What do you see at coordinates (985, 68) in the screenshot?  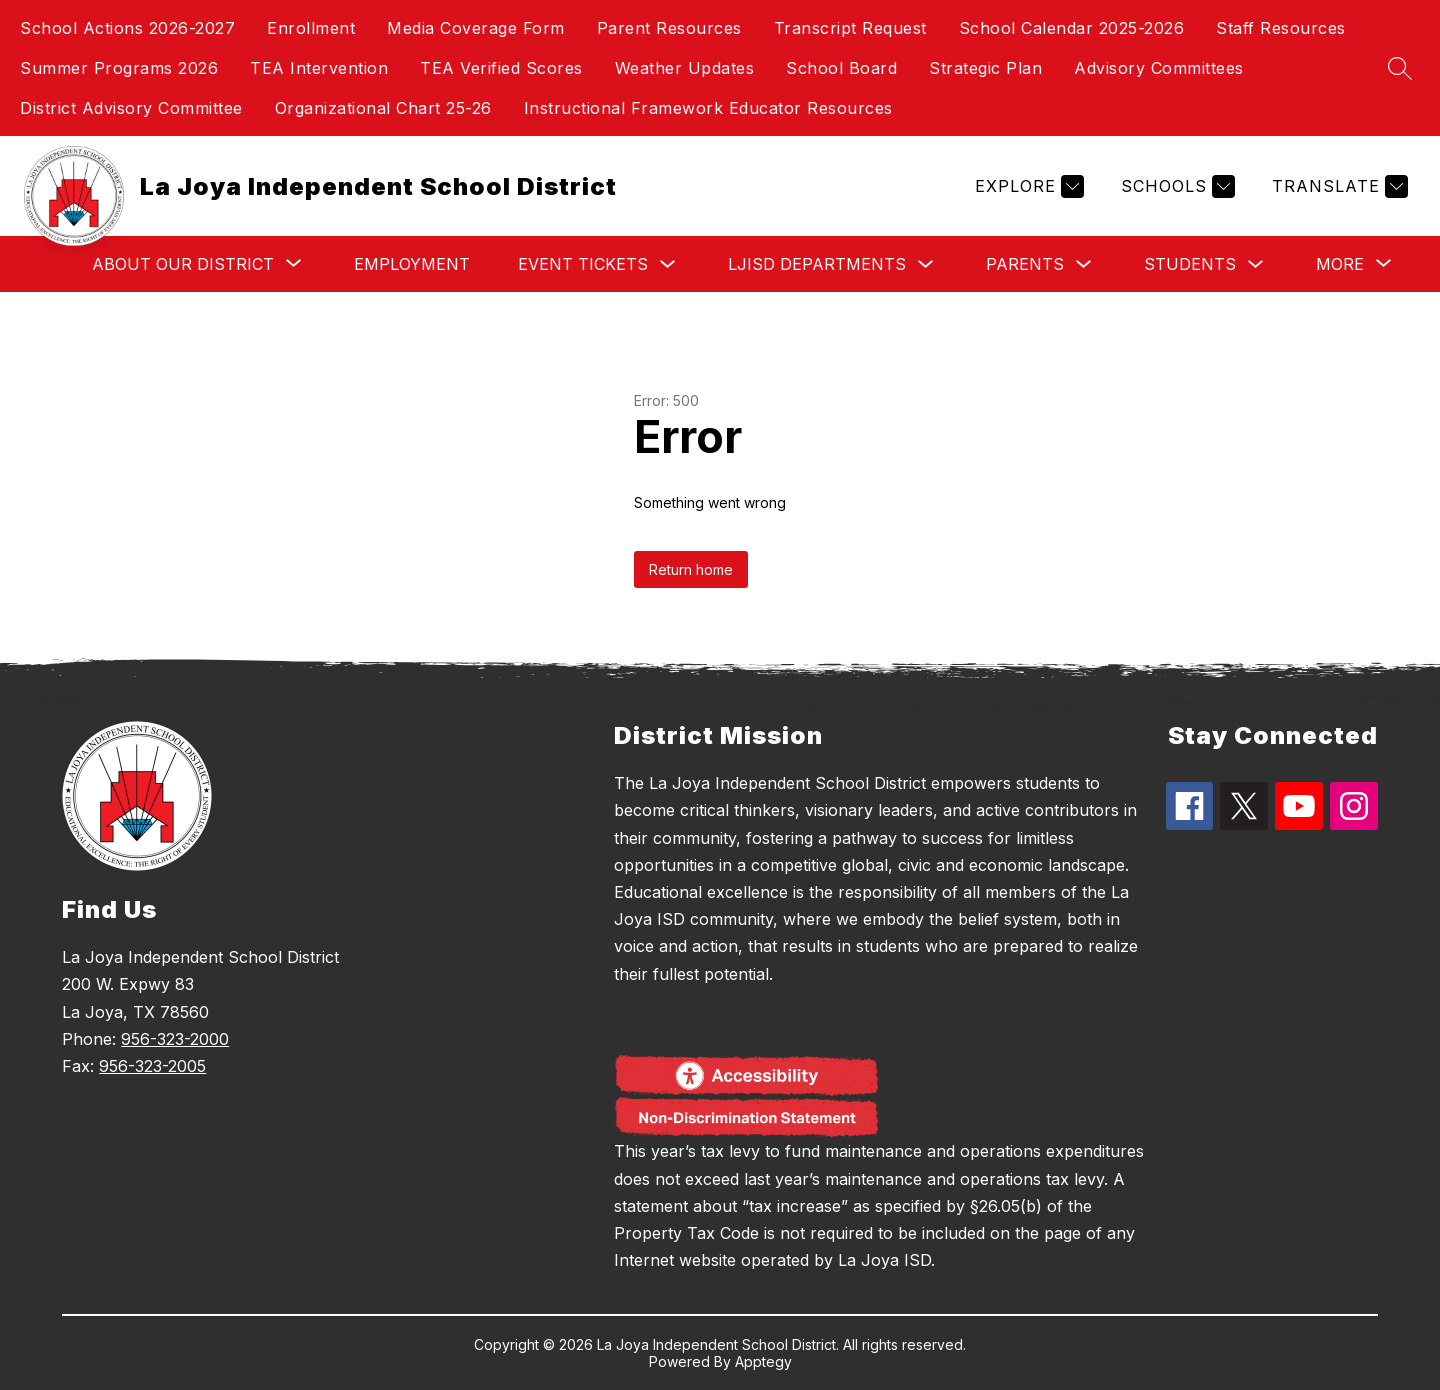 I see `Strategic Plan` at bounding box center [985, 68].